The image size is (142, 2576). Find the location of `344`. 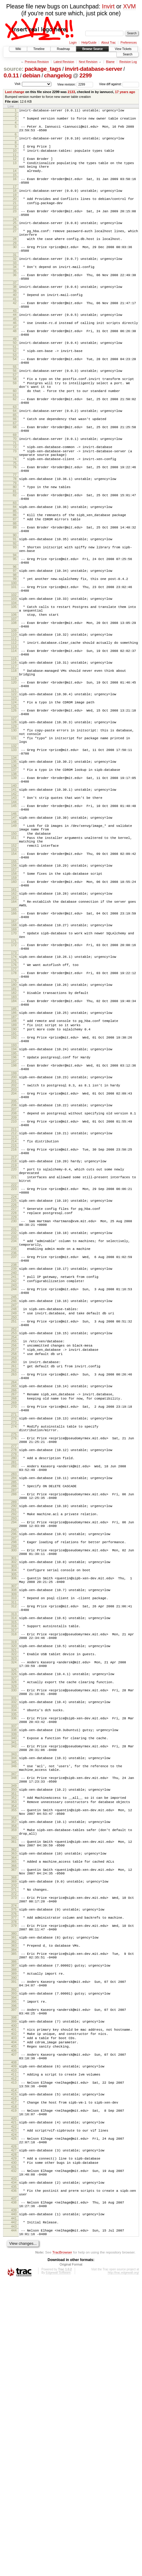

344 is located at coordinates (14, 1987).